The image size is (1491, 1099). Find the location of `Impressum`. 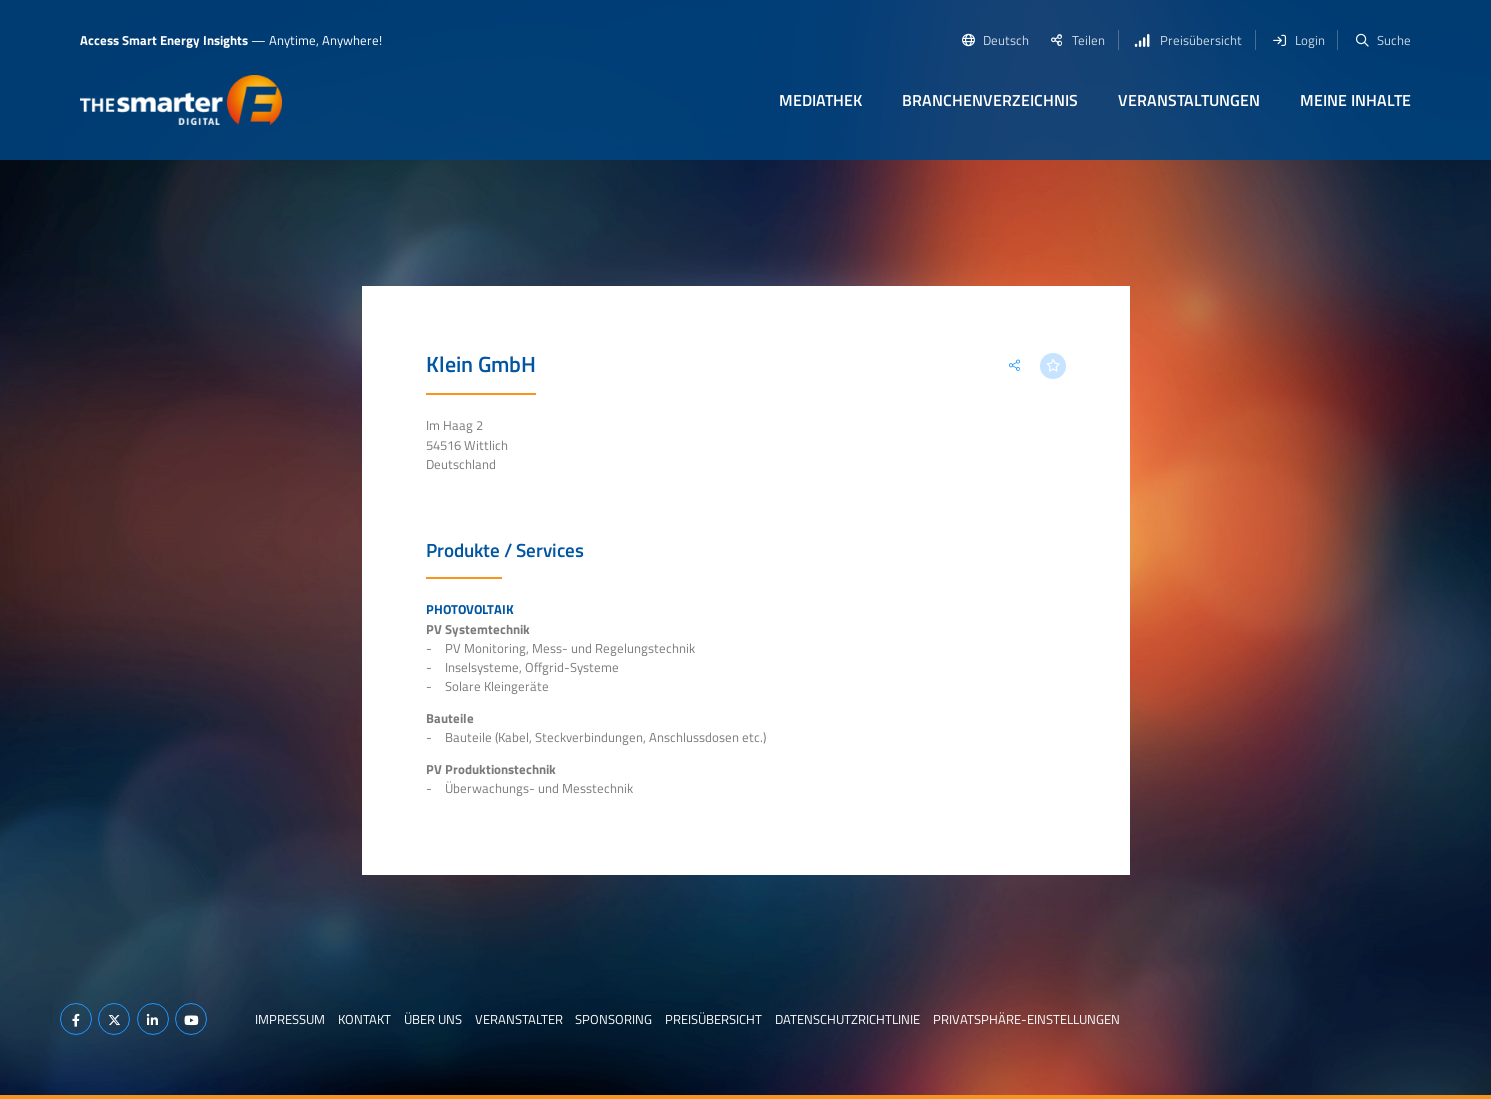

Impressum is located at coordinates (290, 1019).